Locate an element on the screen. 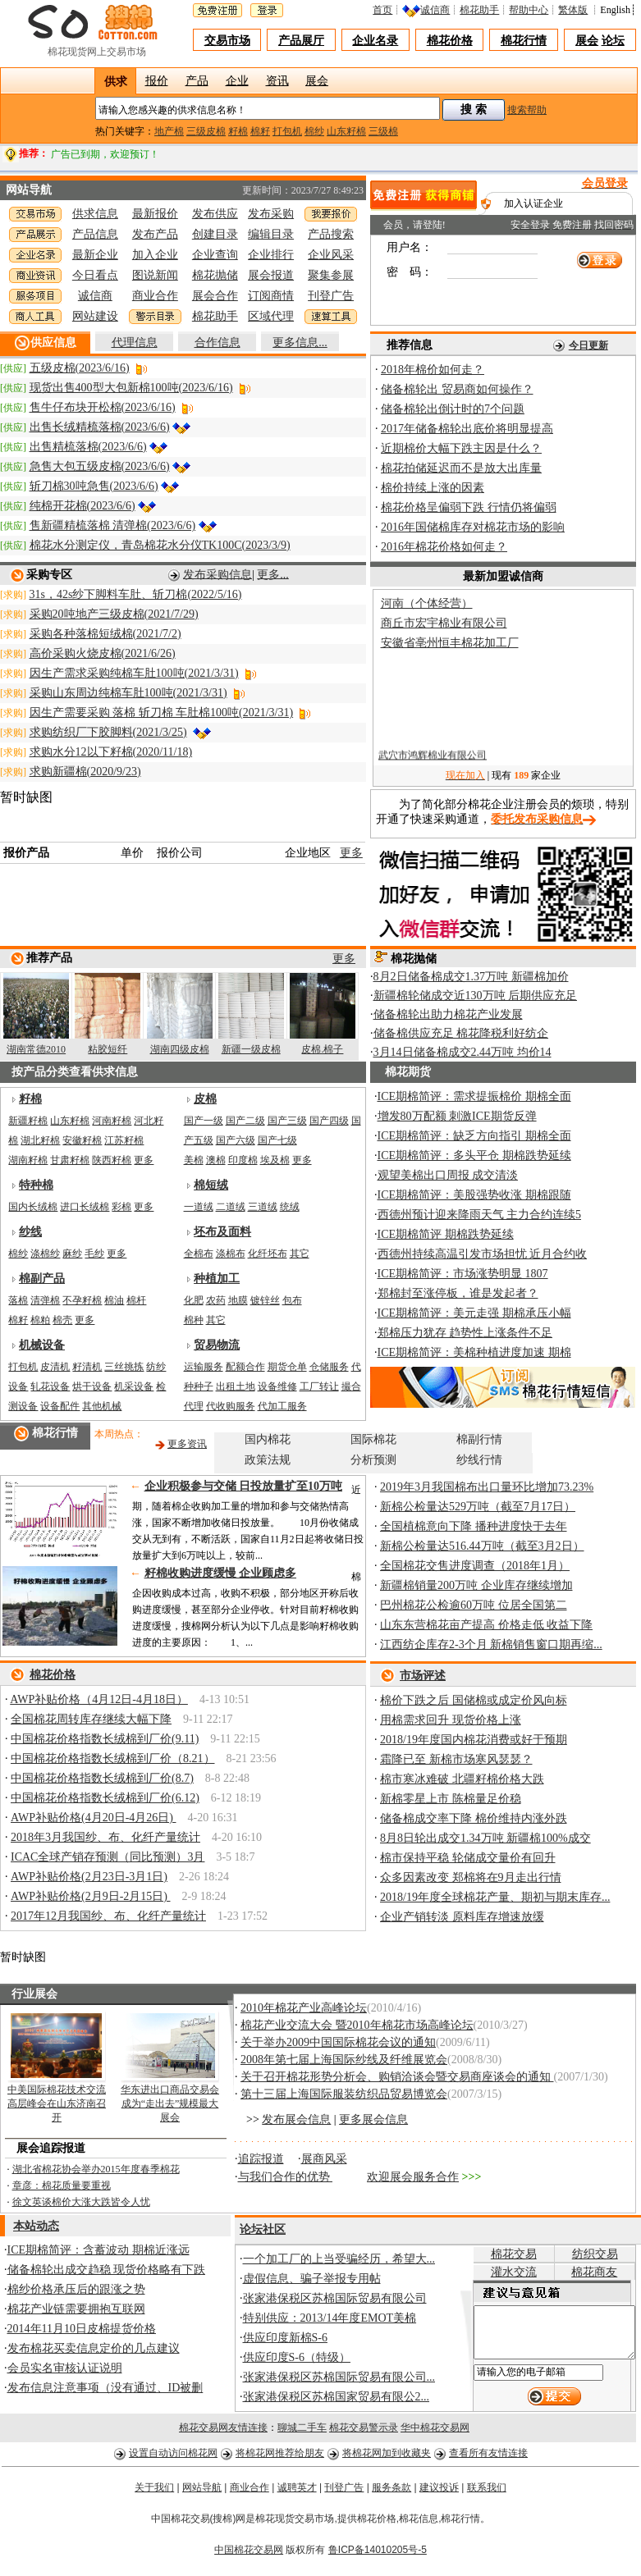 Image resolution: width=641 pixels, height=2576 pixels. 进口长绒棉 is located at coordinates (84, 1207).